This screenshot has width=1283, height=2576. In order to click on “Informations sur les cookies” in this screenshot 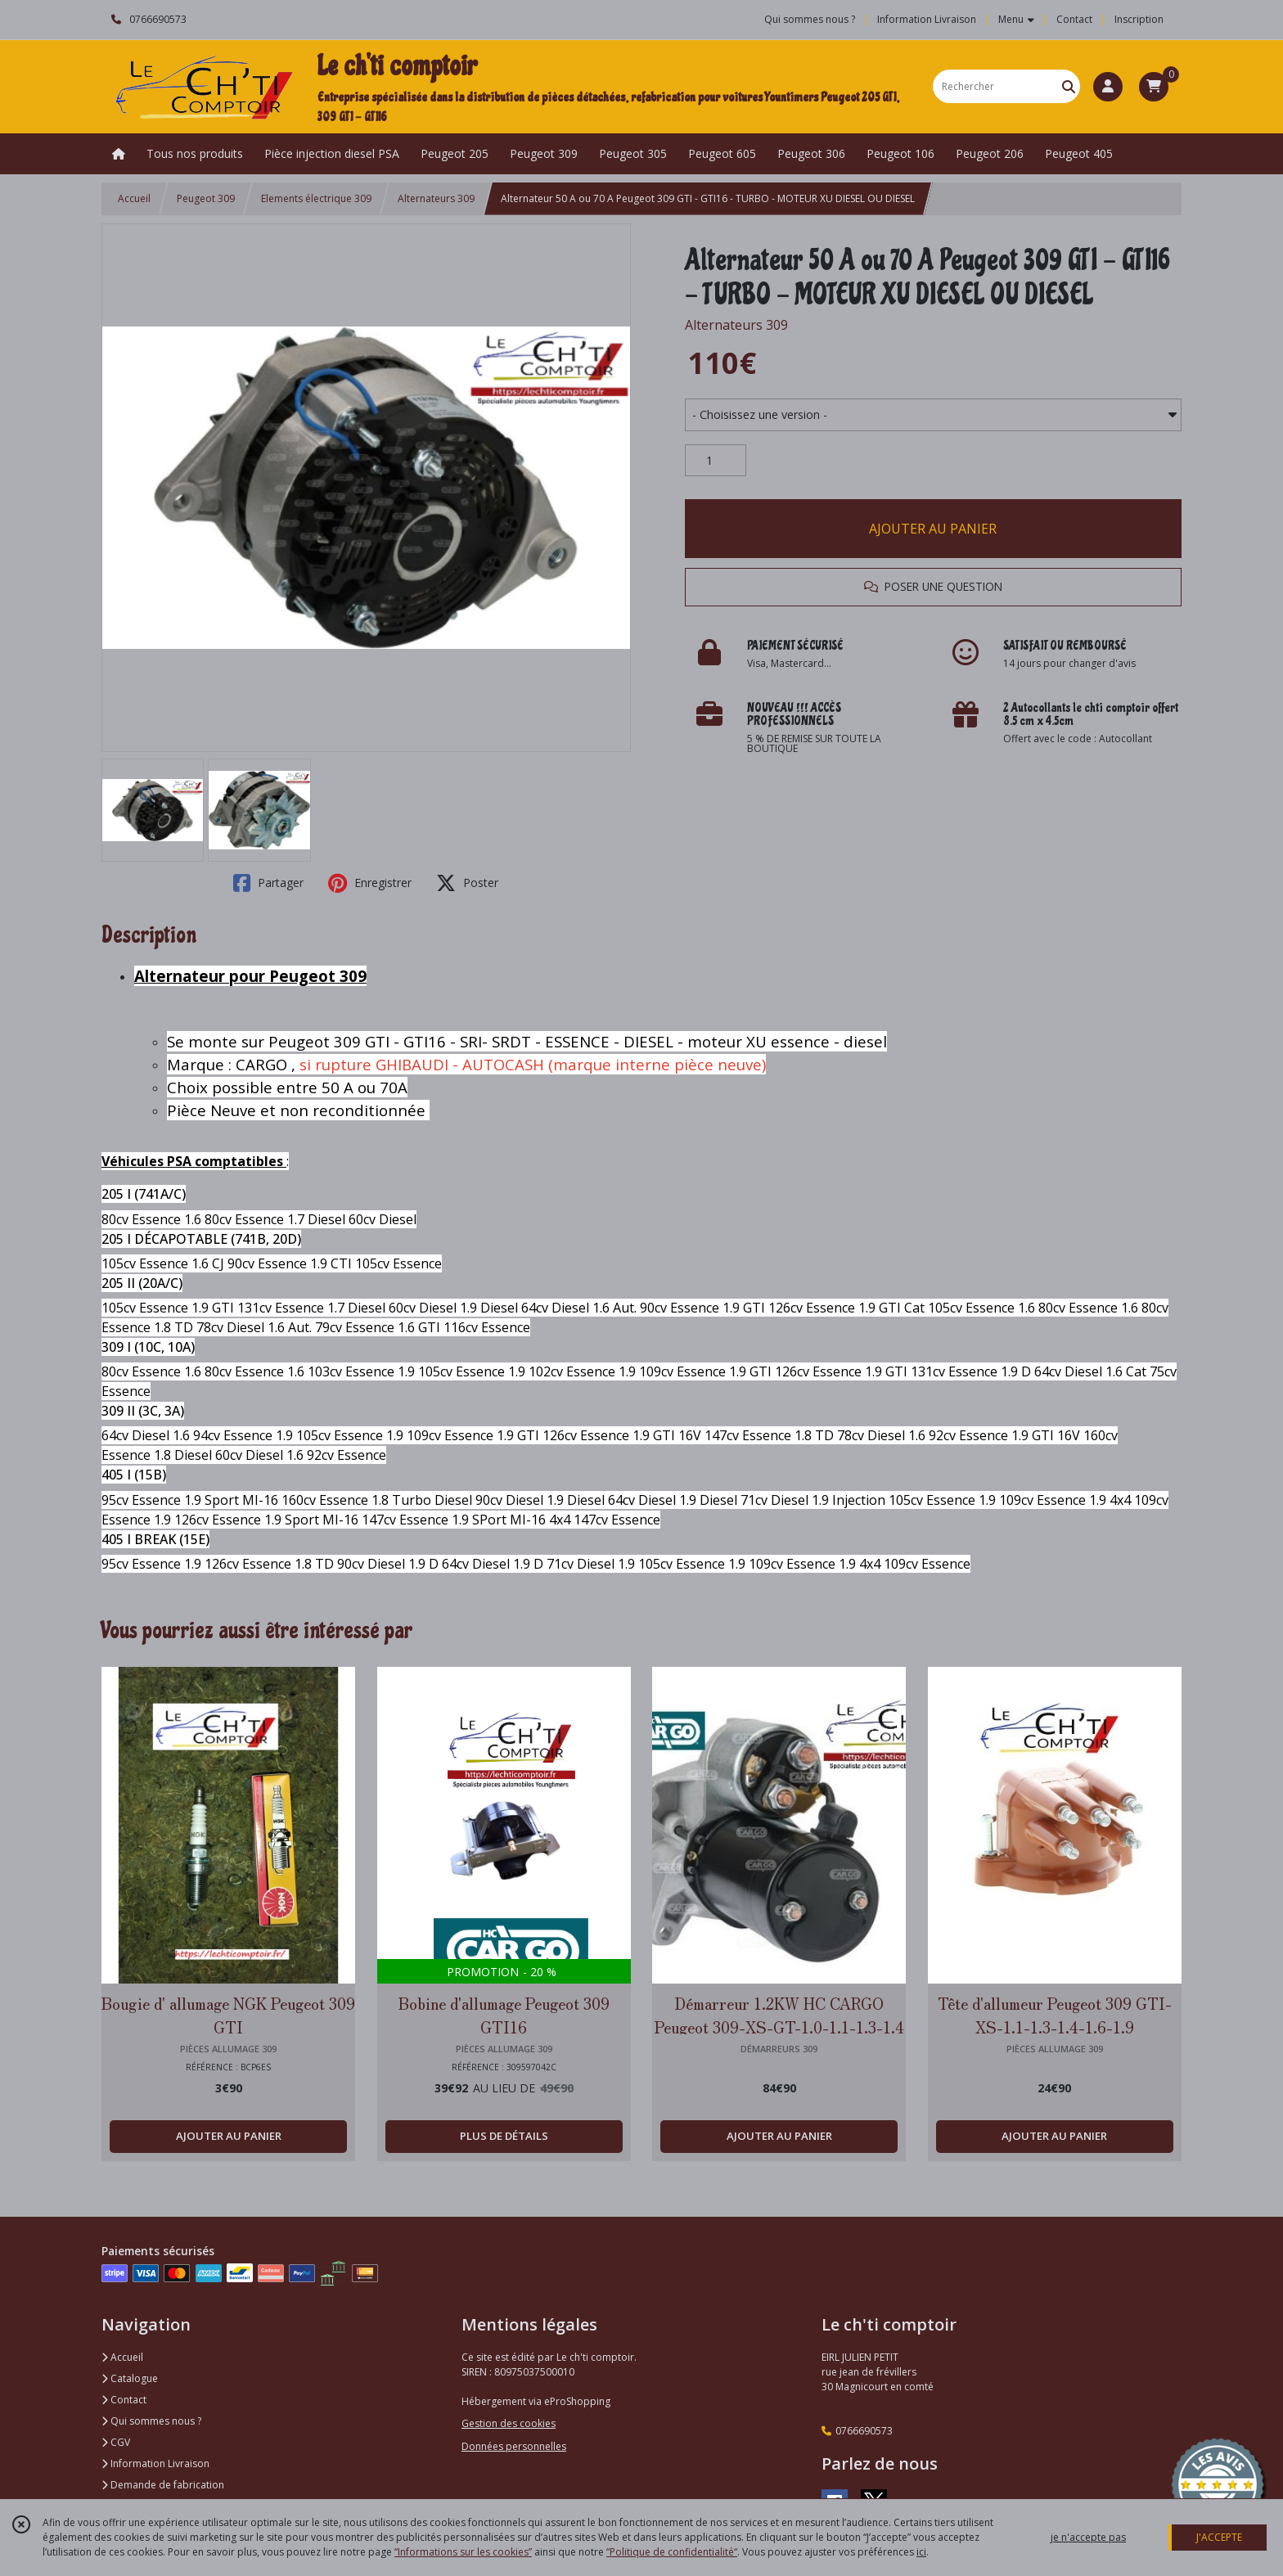, I will do `click(463, 2552)`.